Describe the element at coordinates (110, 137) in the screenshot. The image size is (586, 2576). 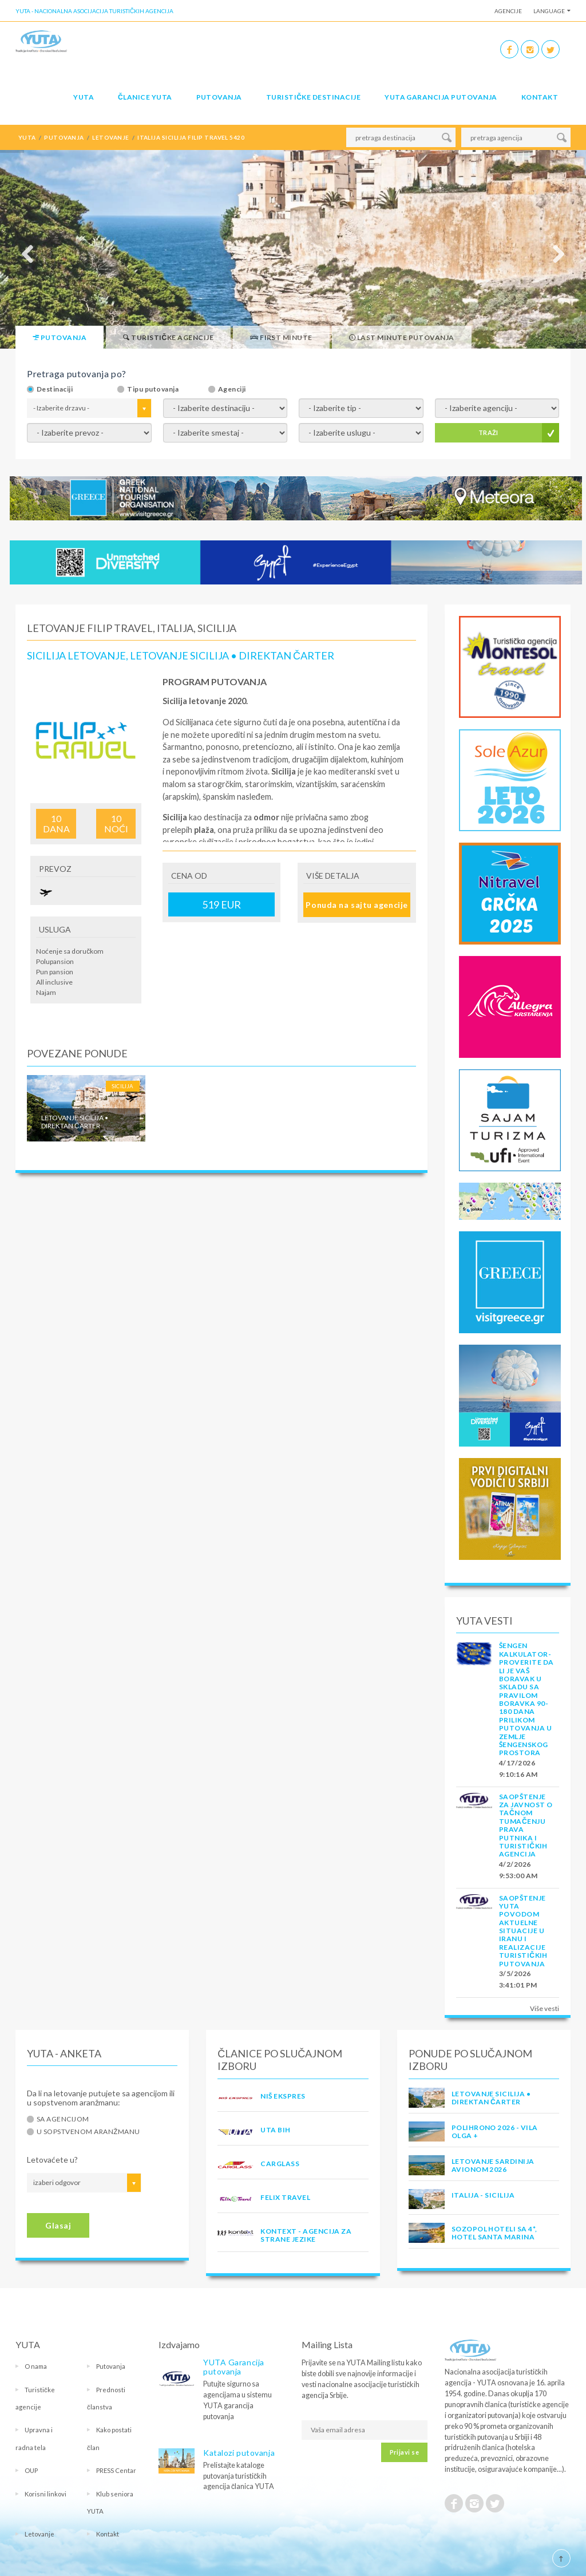
I see `letovanje` at that location.